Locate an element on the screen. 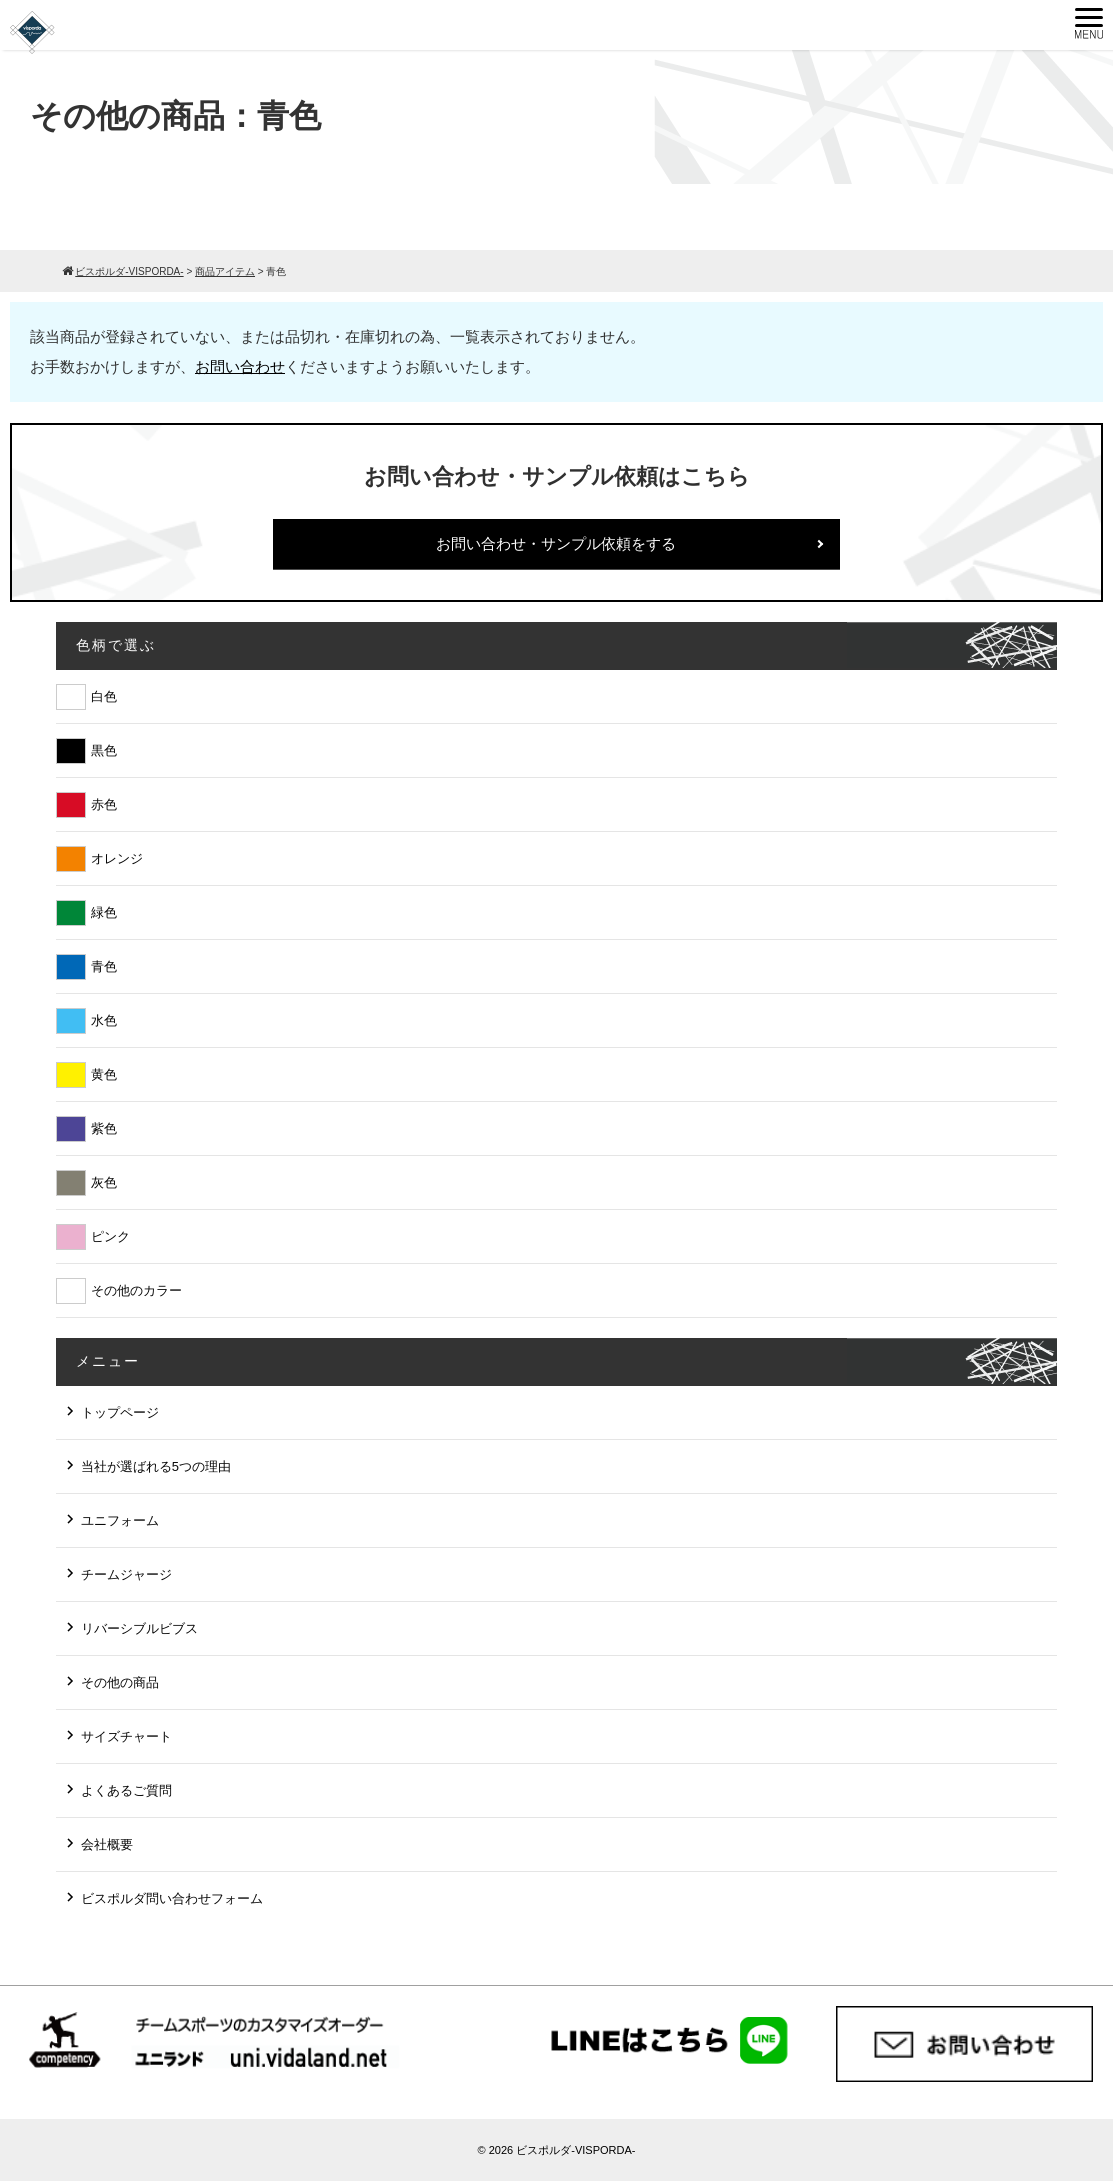 The height and width of the screenshot is (2181, 1113). サイズチャート is located at coordinates (126, 1736).